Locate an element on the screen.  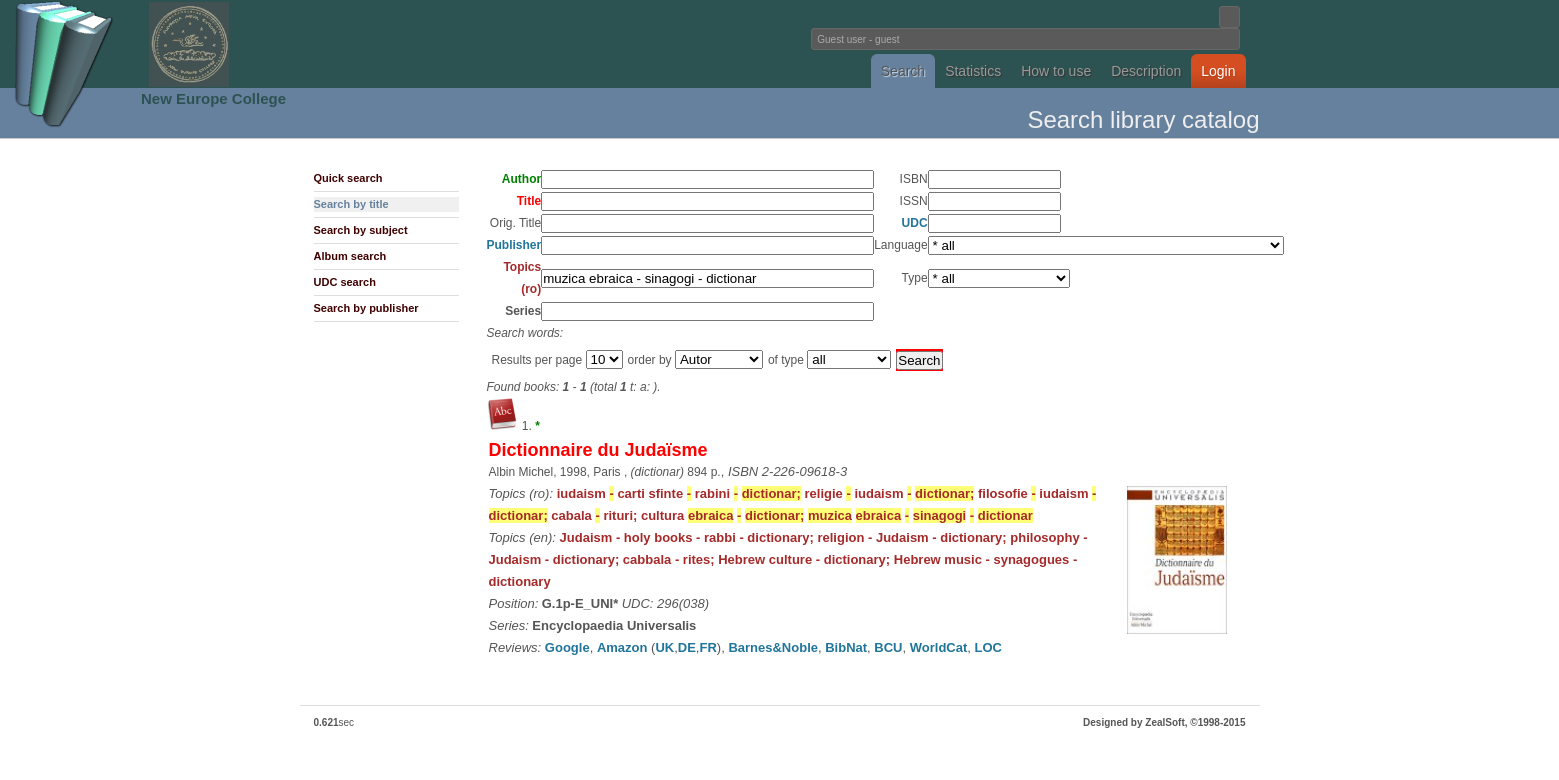
Search by subject is located at coordinates (361, 230).